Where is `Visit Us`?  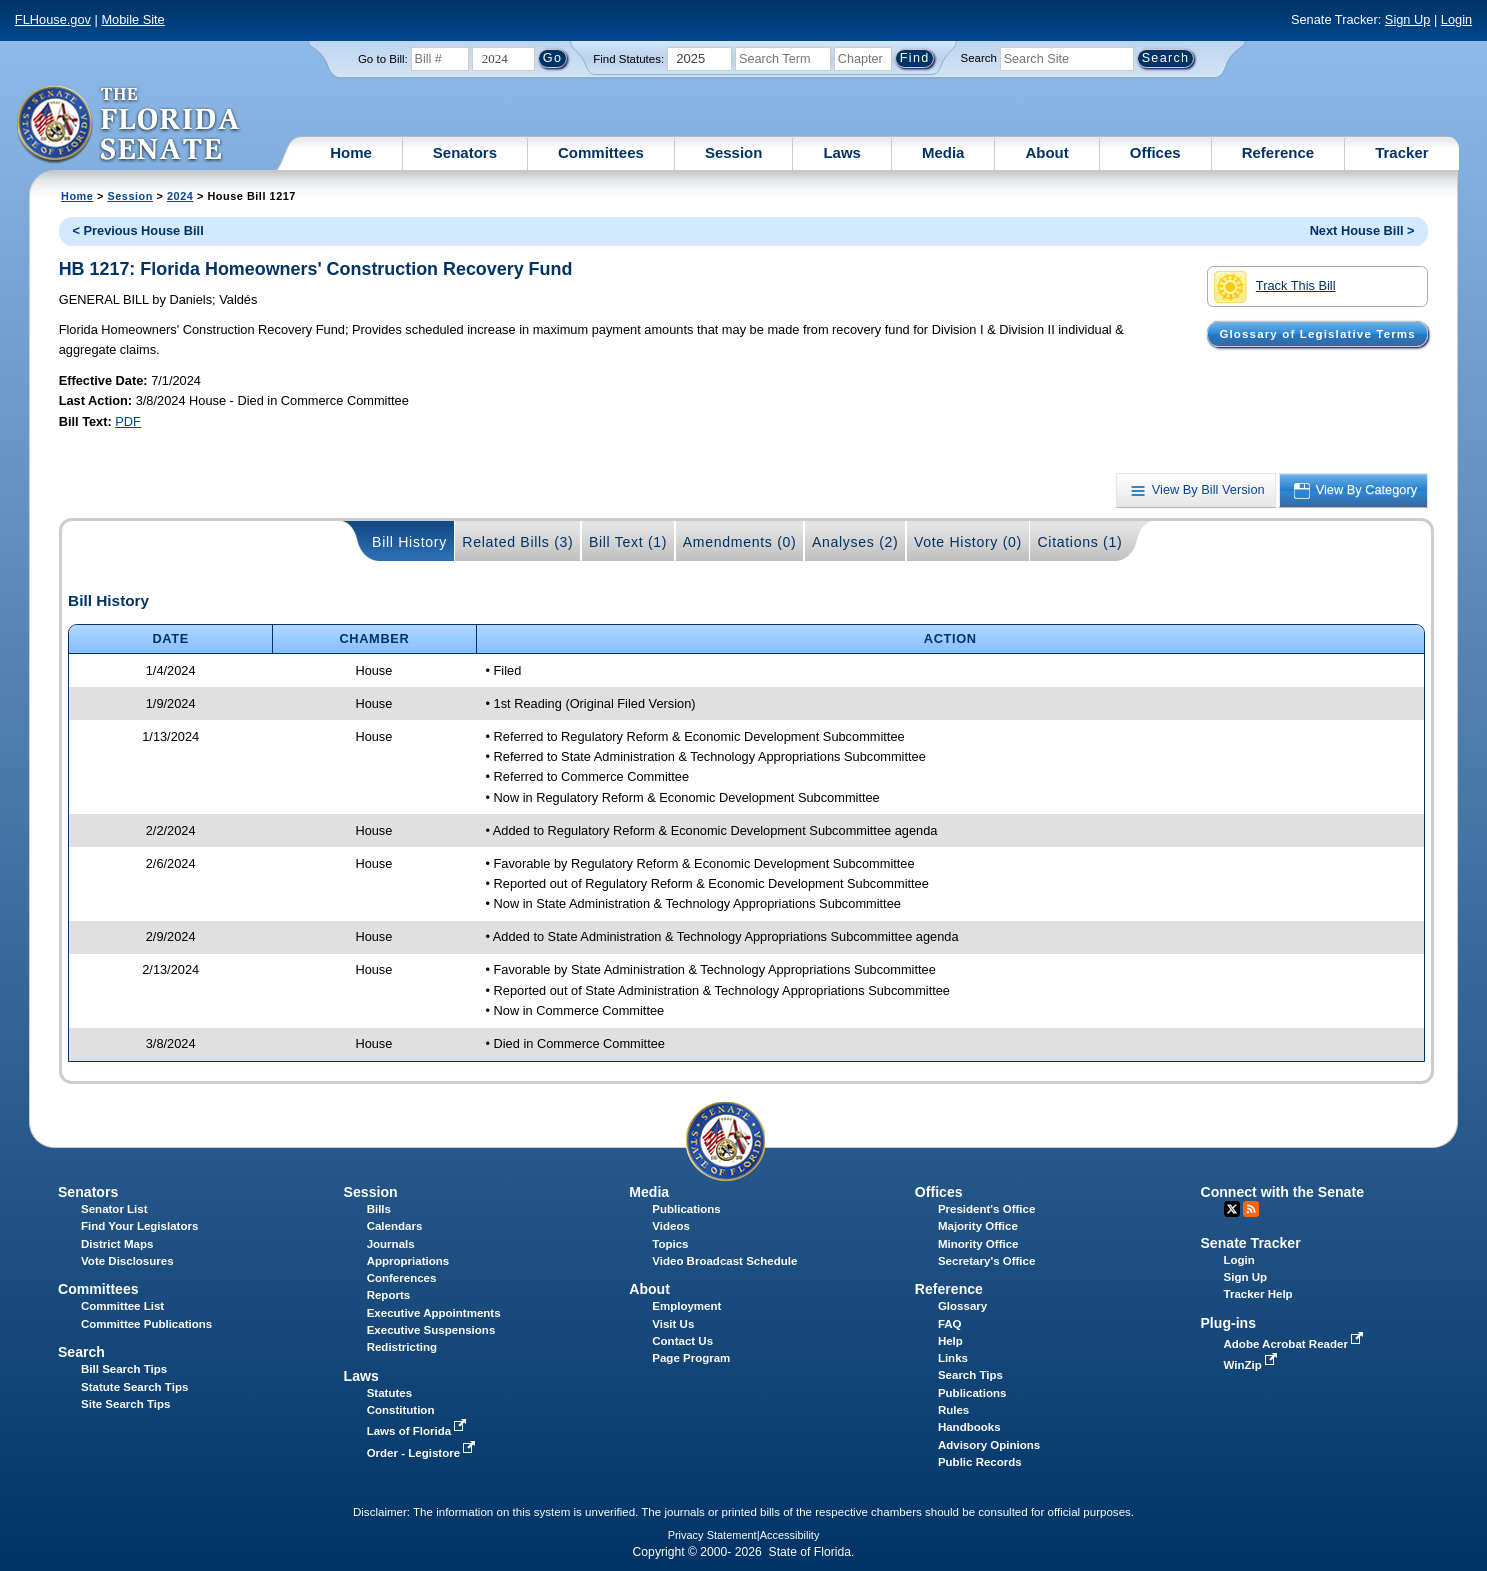
Visit Us is located at coordinates (673, 1324).